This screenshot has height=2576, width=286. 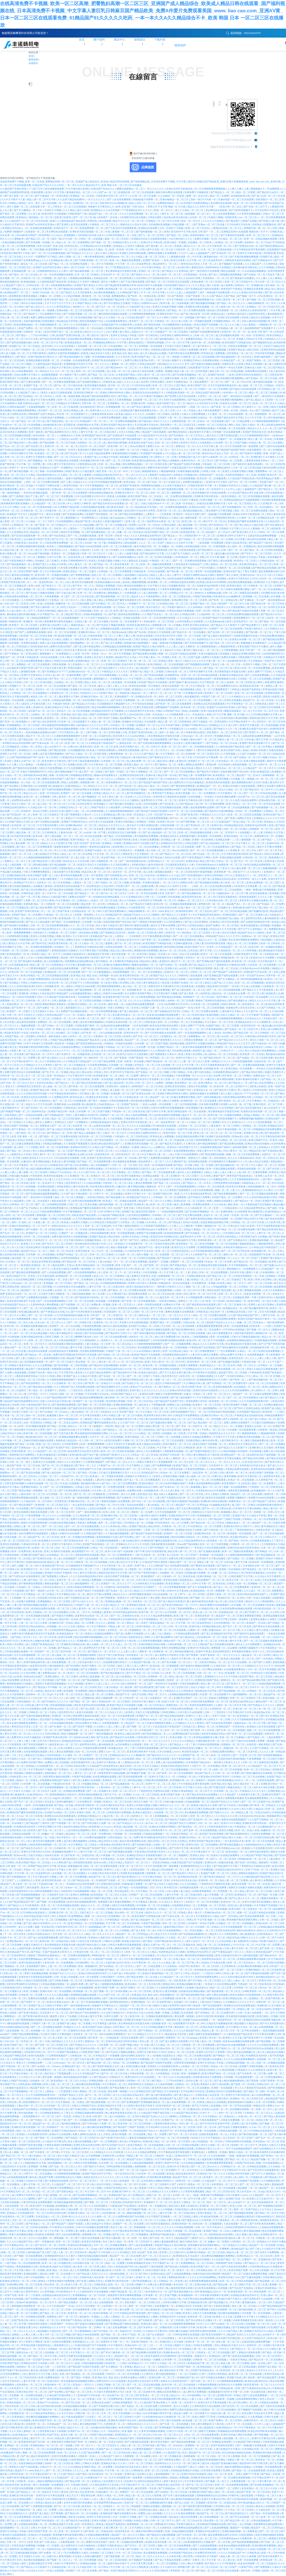 What do you see at coordinates (54, 213) in the screenshot?
I see `欧美日韩不卡合集视频` at bounding box center [54, 213].